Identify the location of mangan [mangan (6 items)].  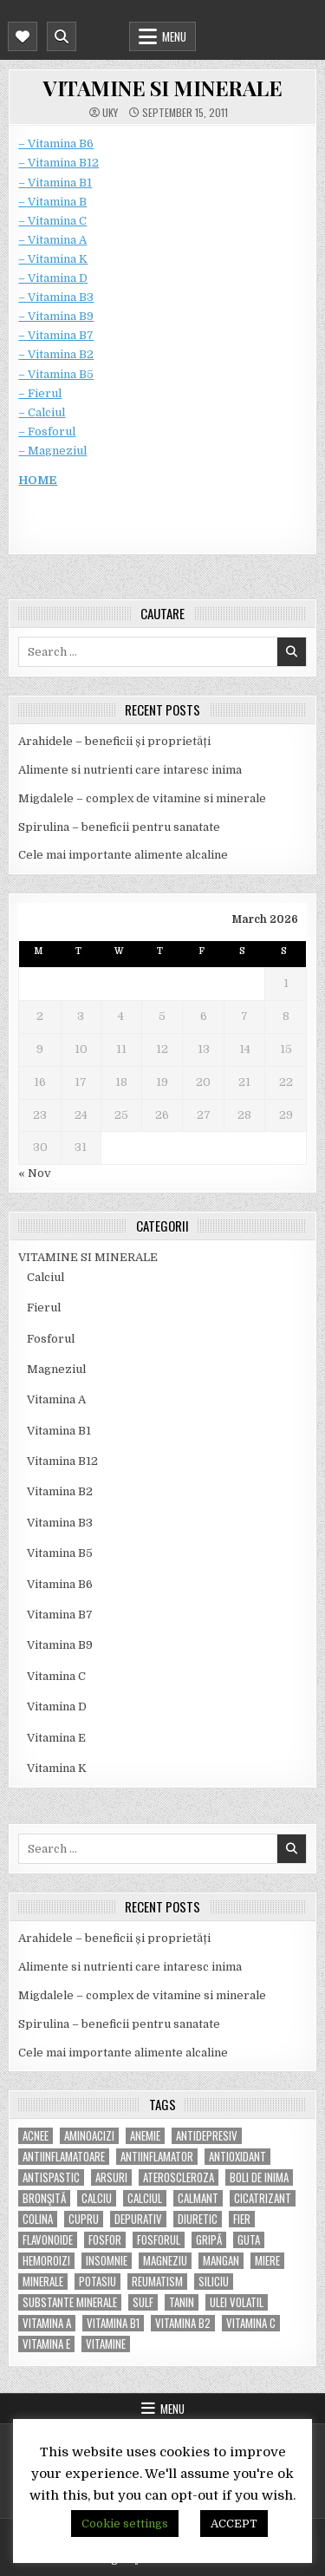
(221, 2260).